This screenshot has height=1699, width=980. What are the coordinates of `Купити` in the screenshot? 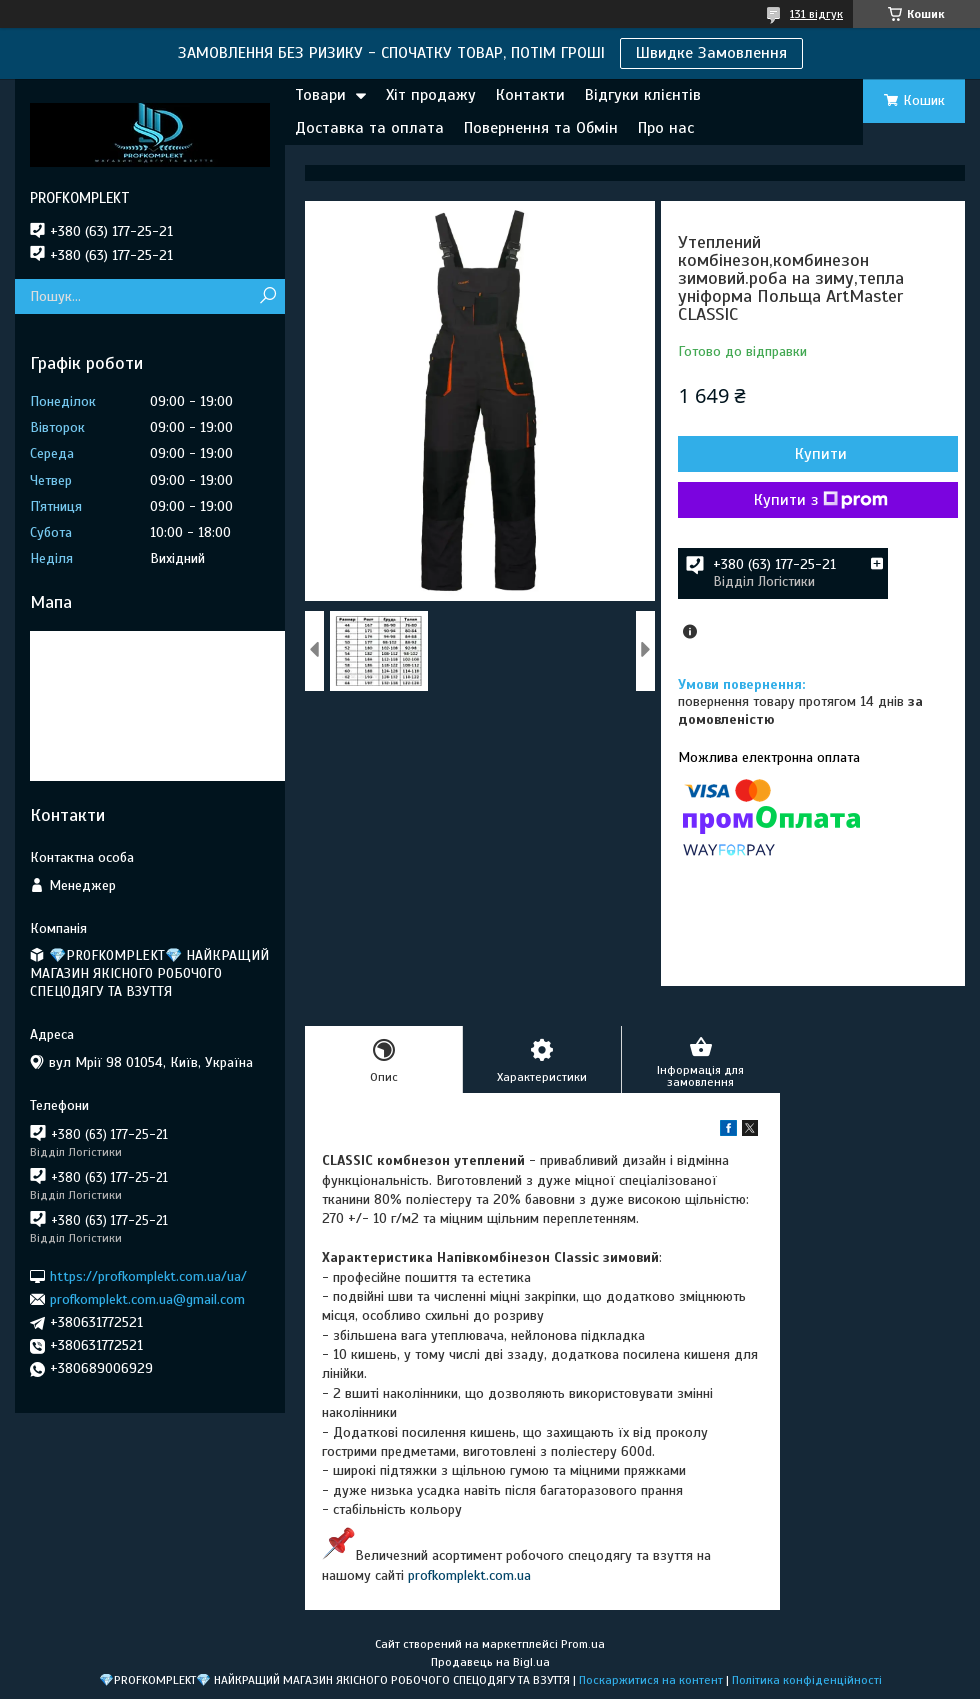 It's located at (821, 454).